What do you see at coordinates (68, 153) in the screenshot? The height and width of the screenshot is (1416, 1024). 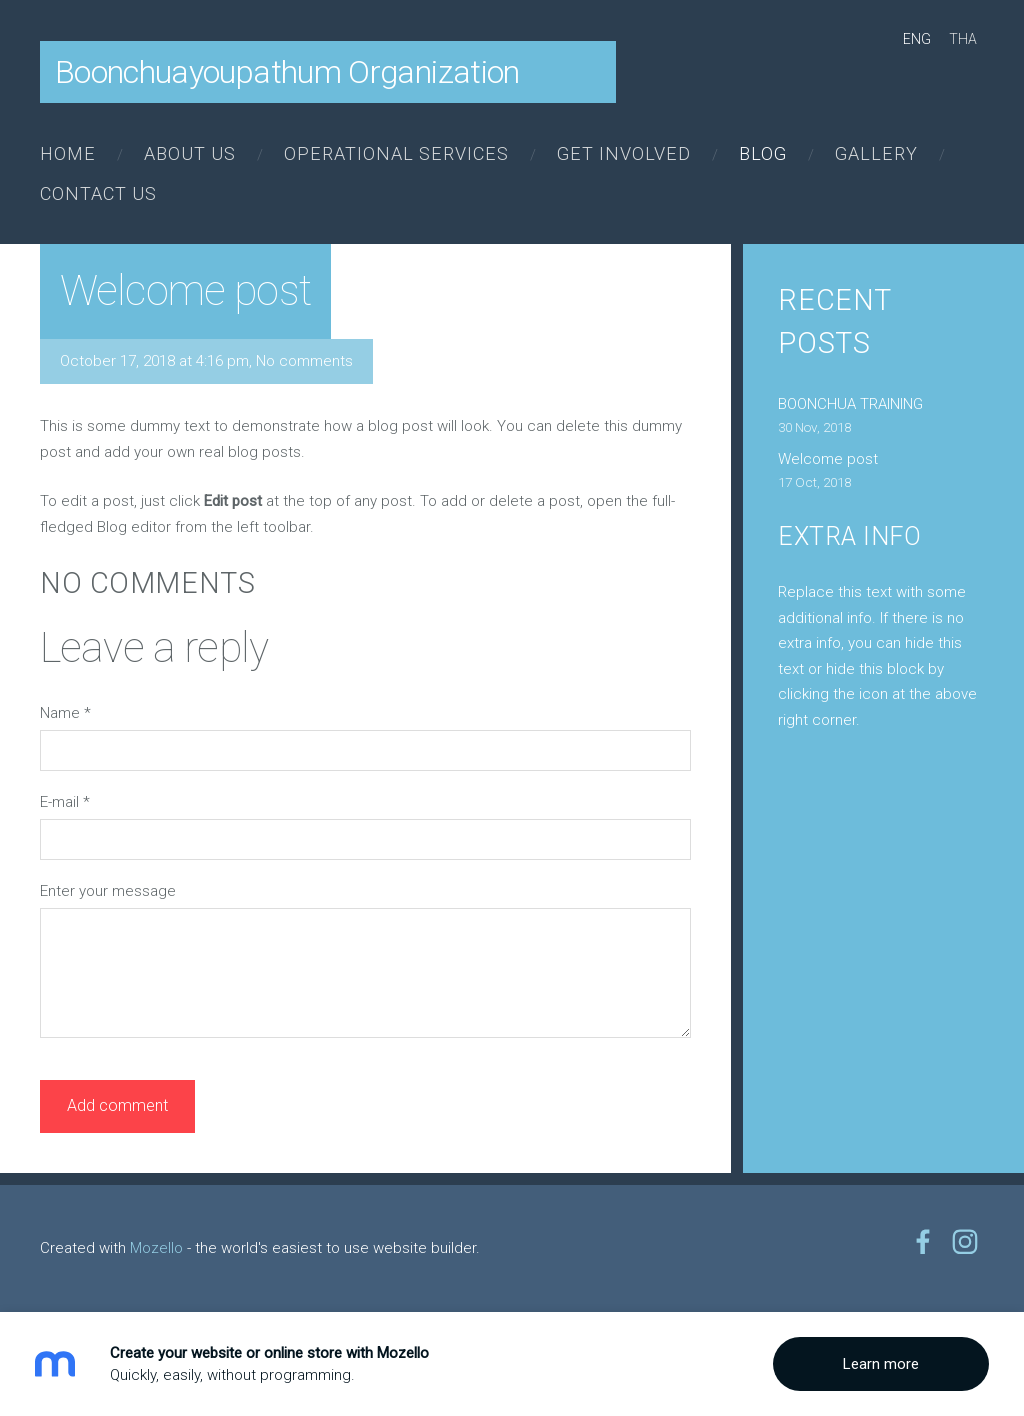 I see `Home [menuitem]` at bounding box center [68, 153].